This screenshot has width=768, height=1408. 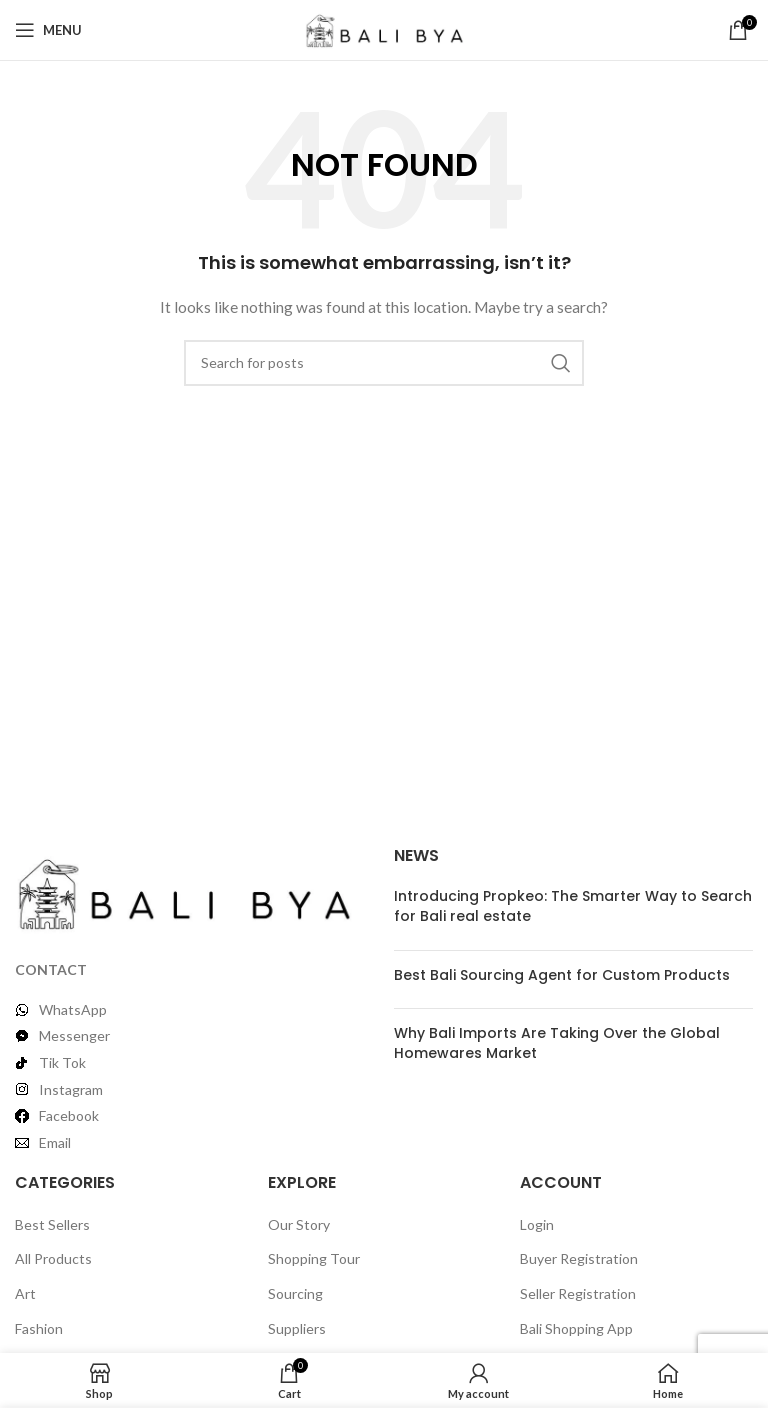 What do you see at coordinates (573, 906) in the screenshot?
I see `Introducing Propkeo: The Smarter Way to Search for Bali real estate` at bounding box center [573, 906].